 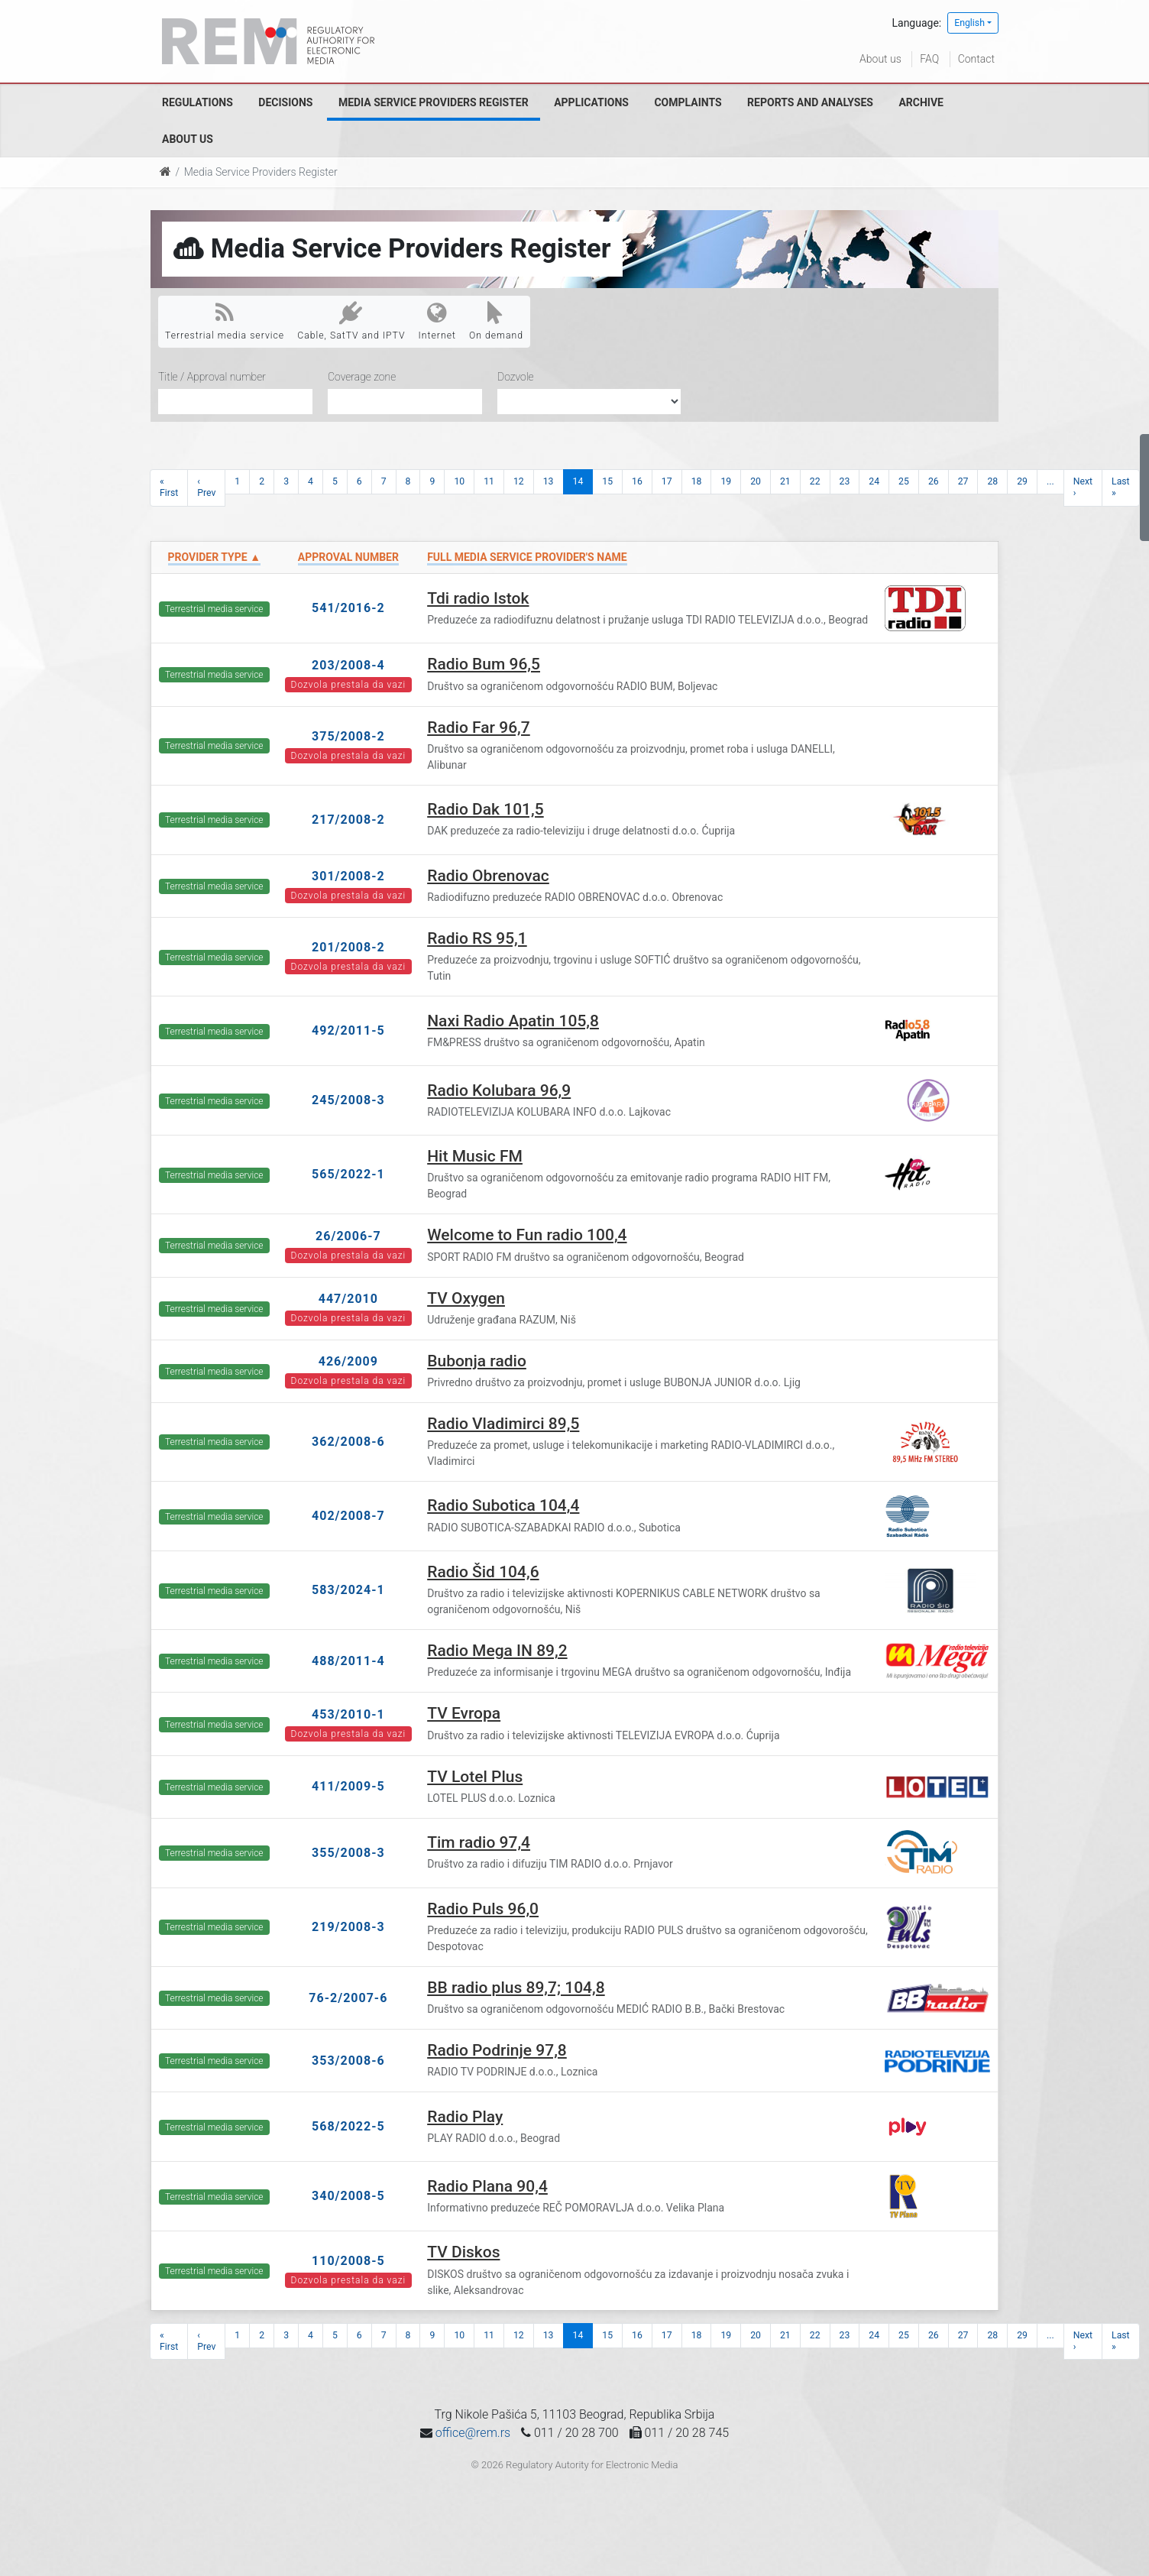 What do you see at coordinates (488, 876) in the screenshot?
I see `Radio Obrenovac` at bounding box center [488, 876].